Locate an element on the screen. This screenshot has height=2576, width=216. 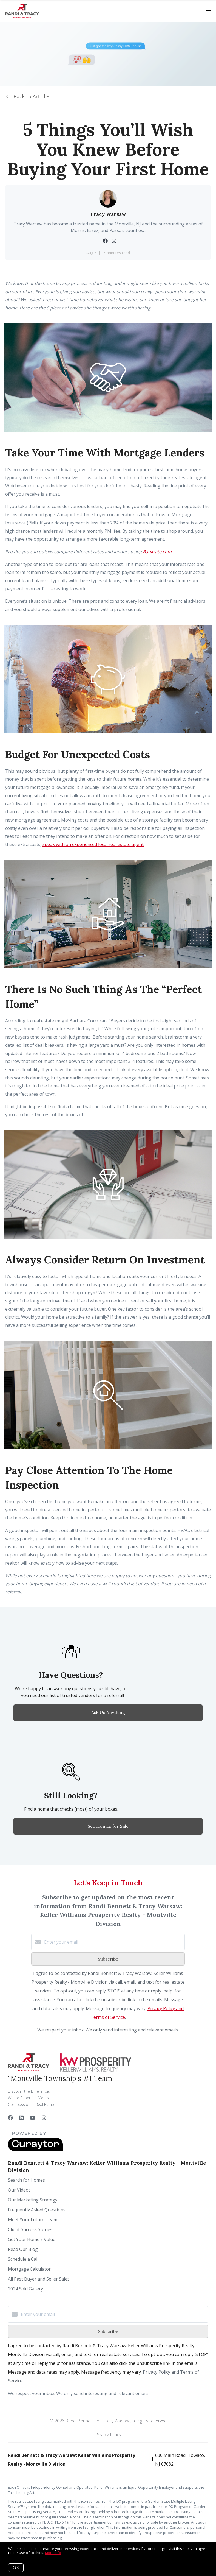
Meet Your Future Team is located at coordinates (32, 2220).